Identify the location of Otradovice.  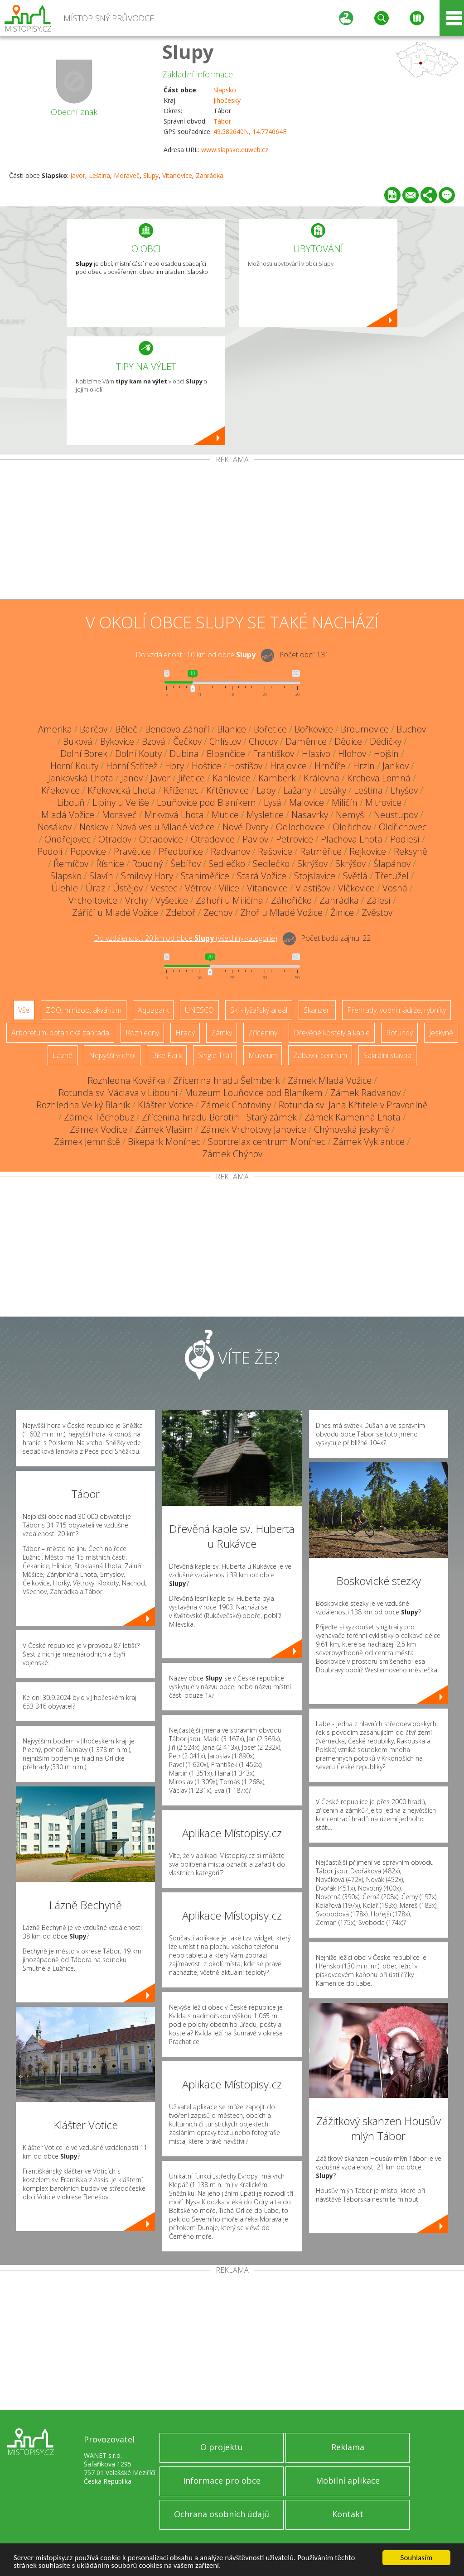
(161, 839).